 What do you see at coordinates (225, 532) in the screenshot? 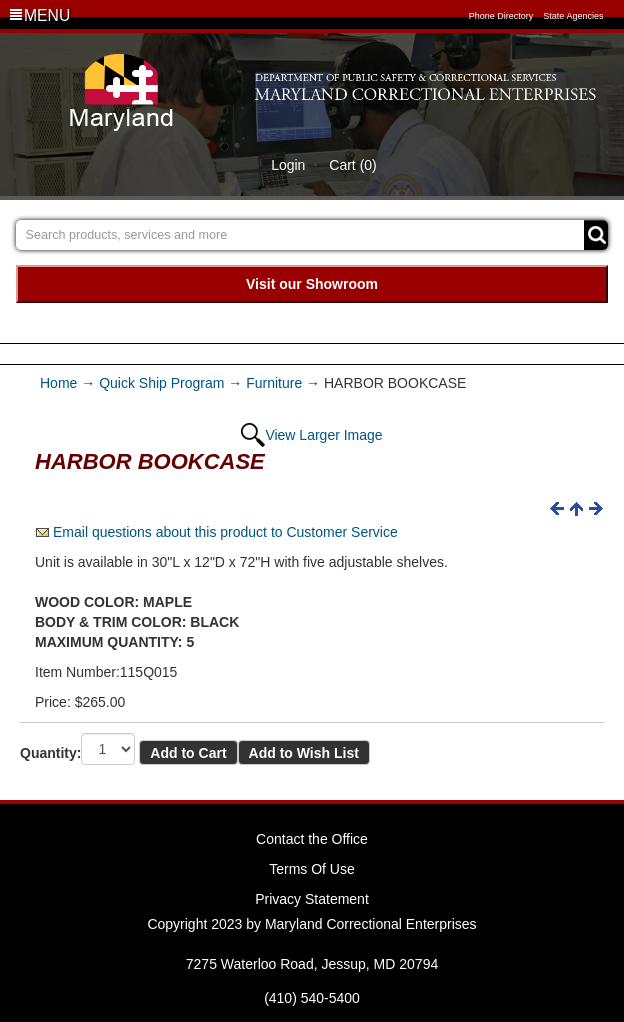
I see `Email questions about this product to Customer Service` at bounding box center [225, 532].